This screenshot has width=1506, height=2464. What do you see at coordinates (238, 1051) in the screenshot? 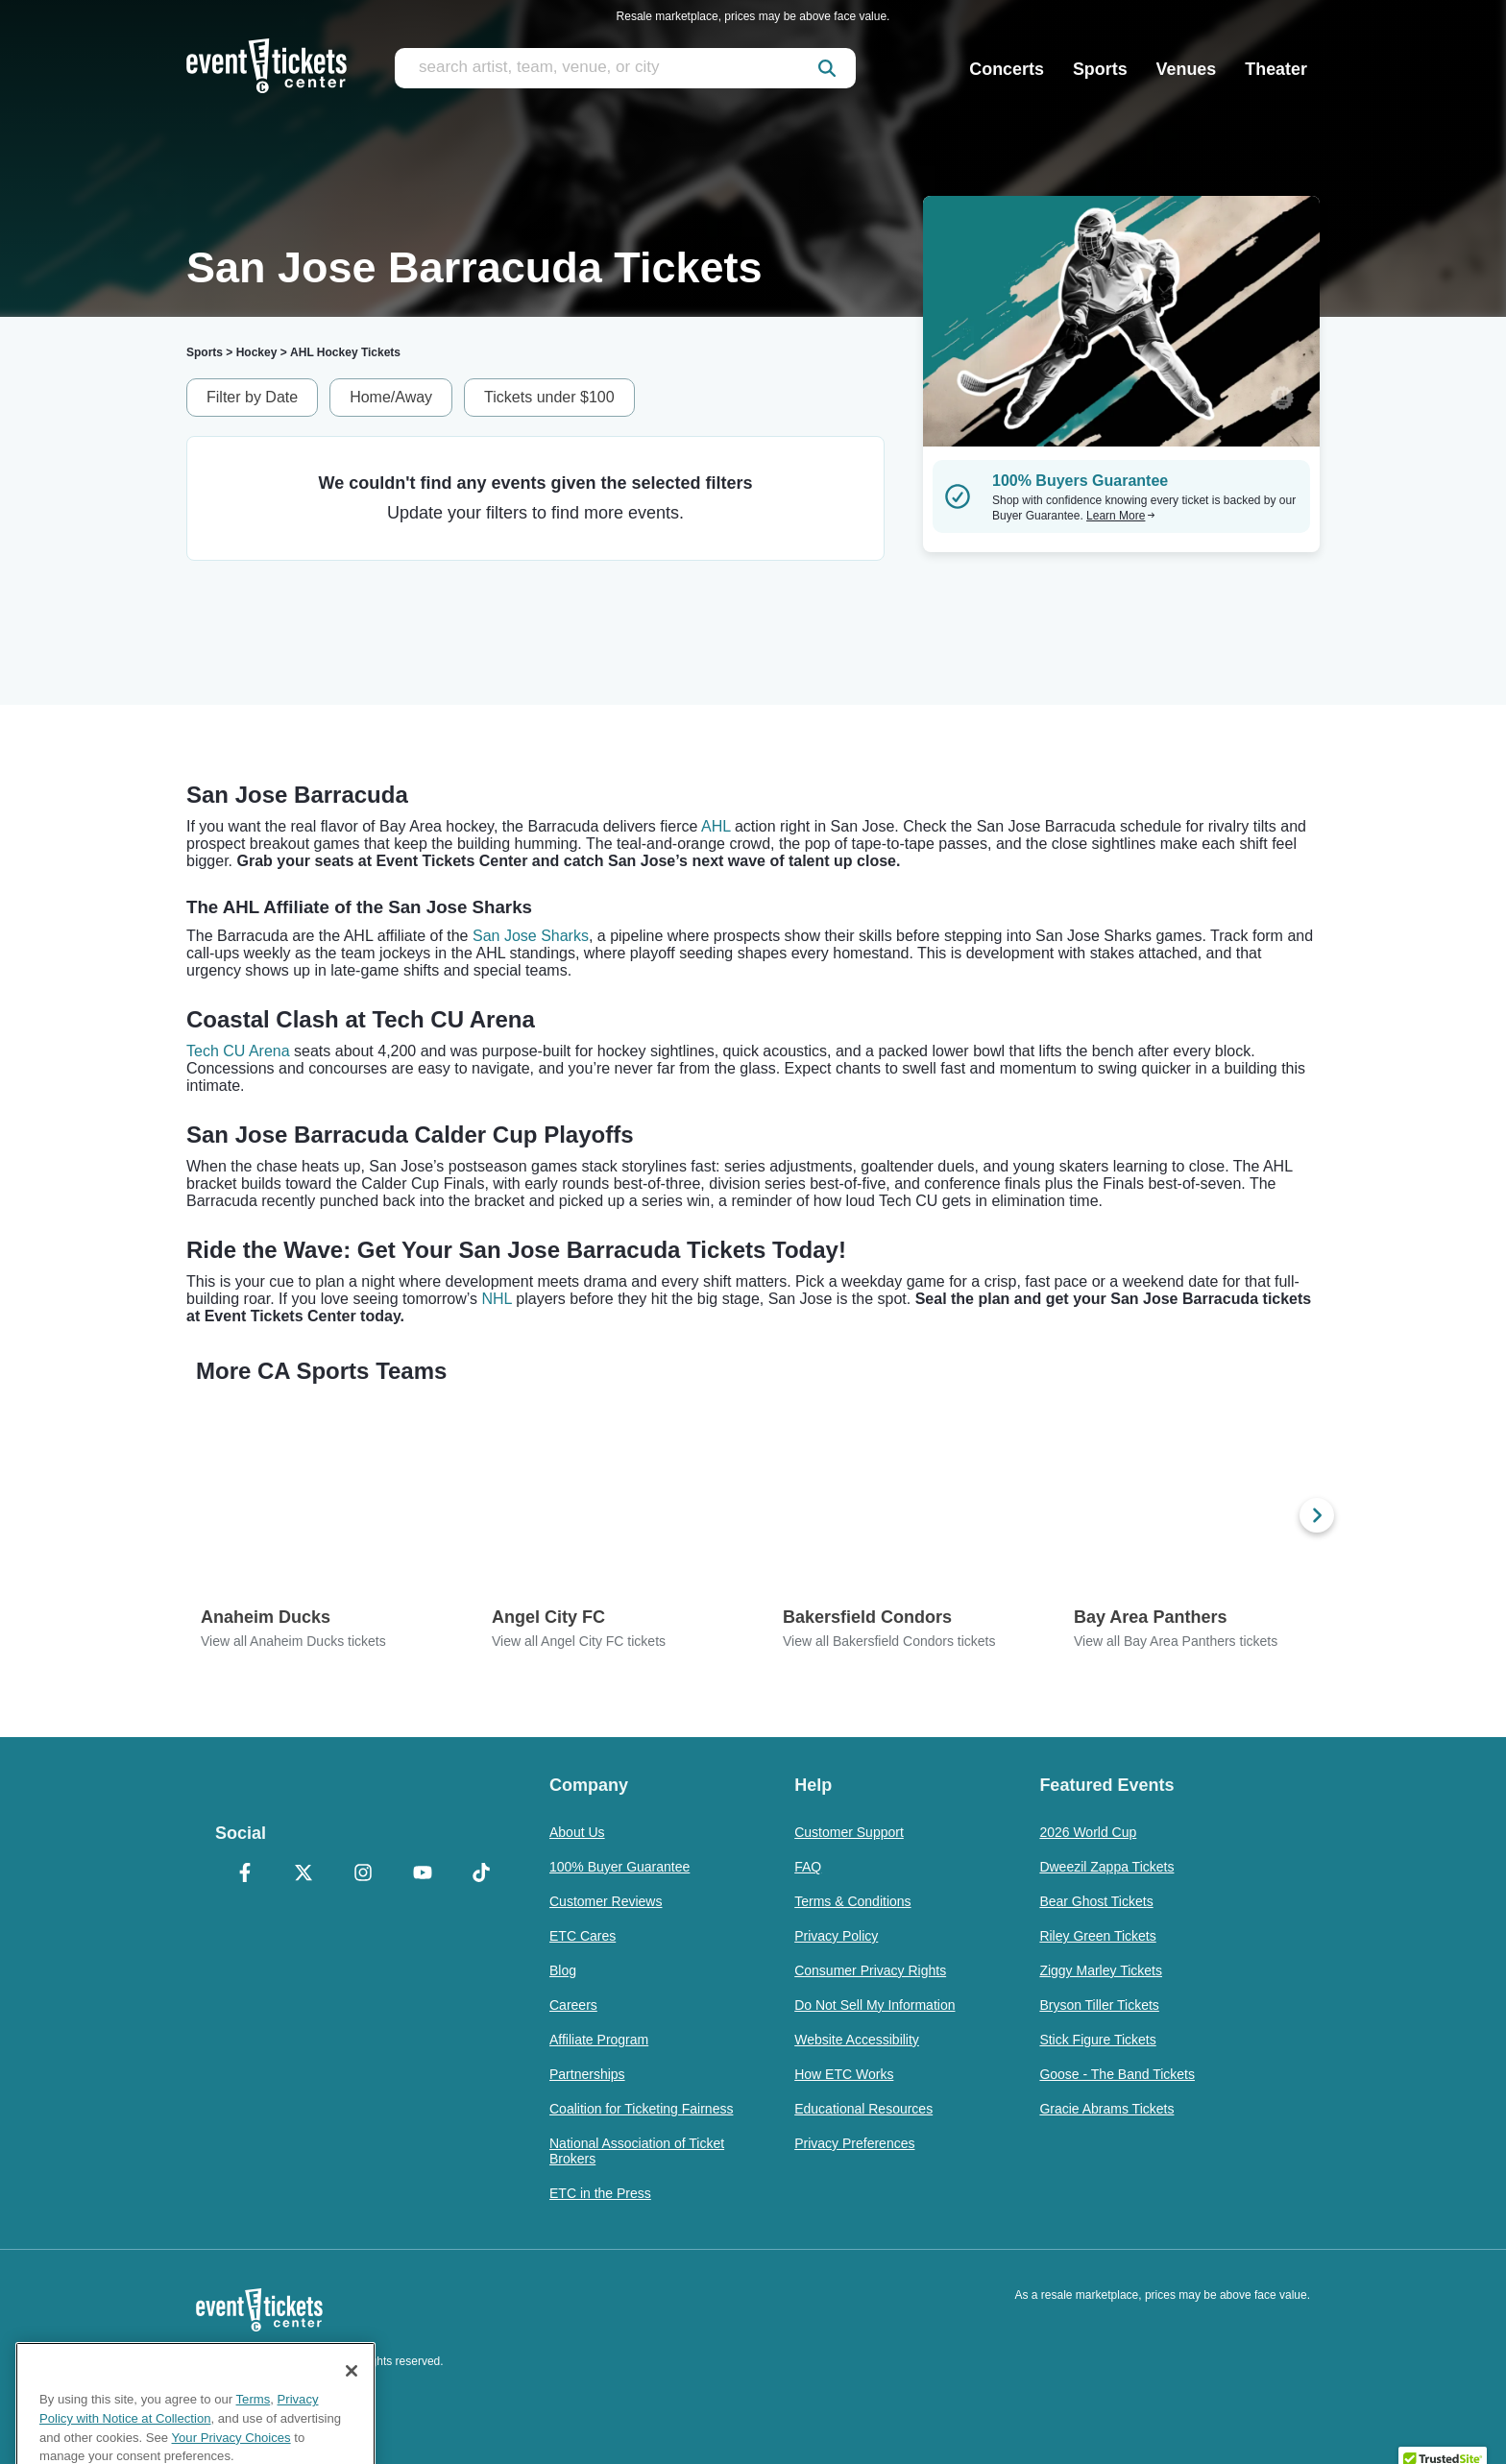
I see `Tech CU Arena` at bounding box center [238, 1051].